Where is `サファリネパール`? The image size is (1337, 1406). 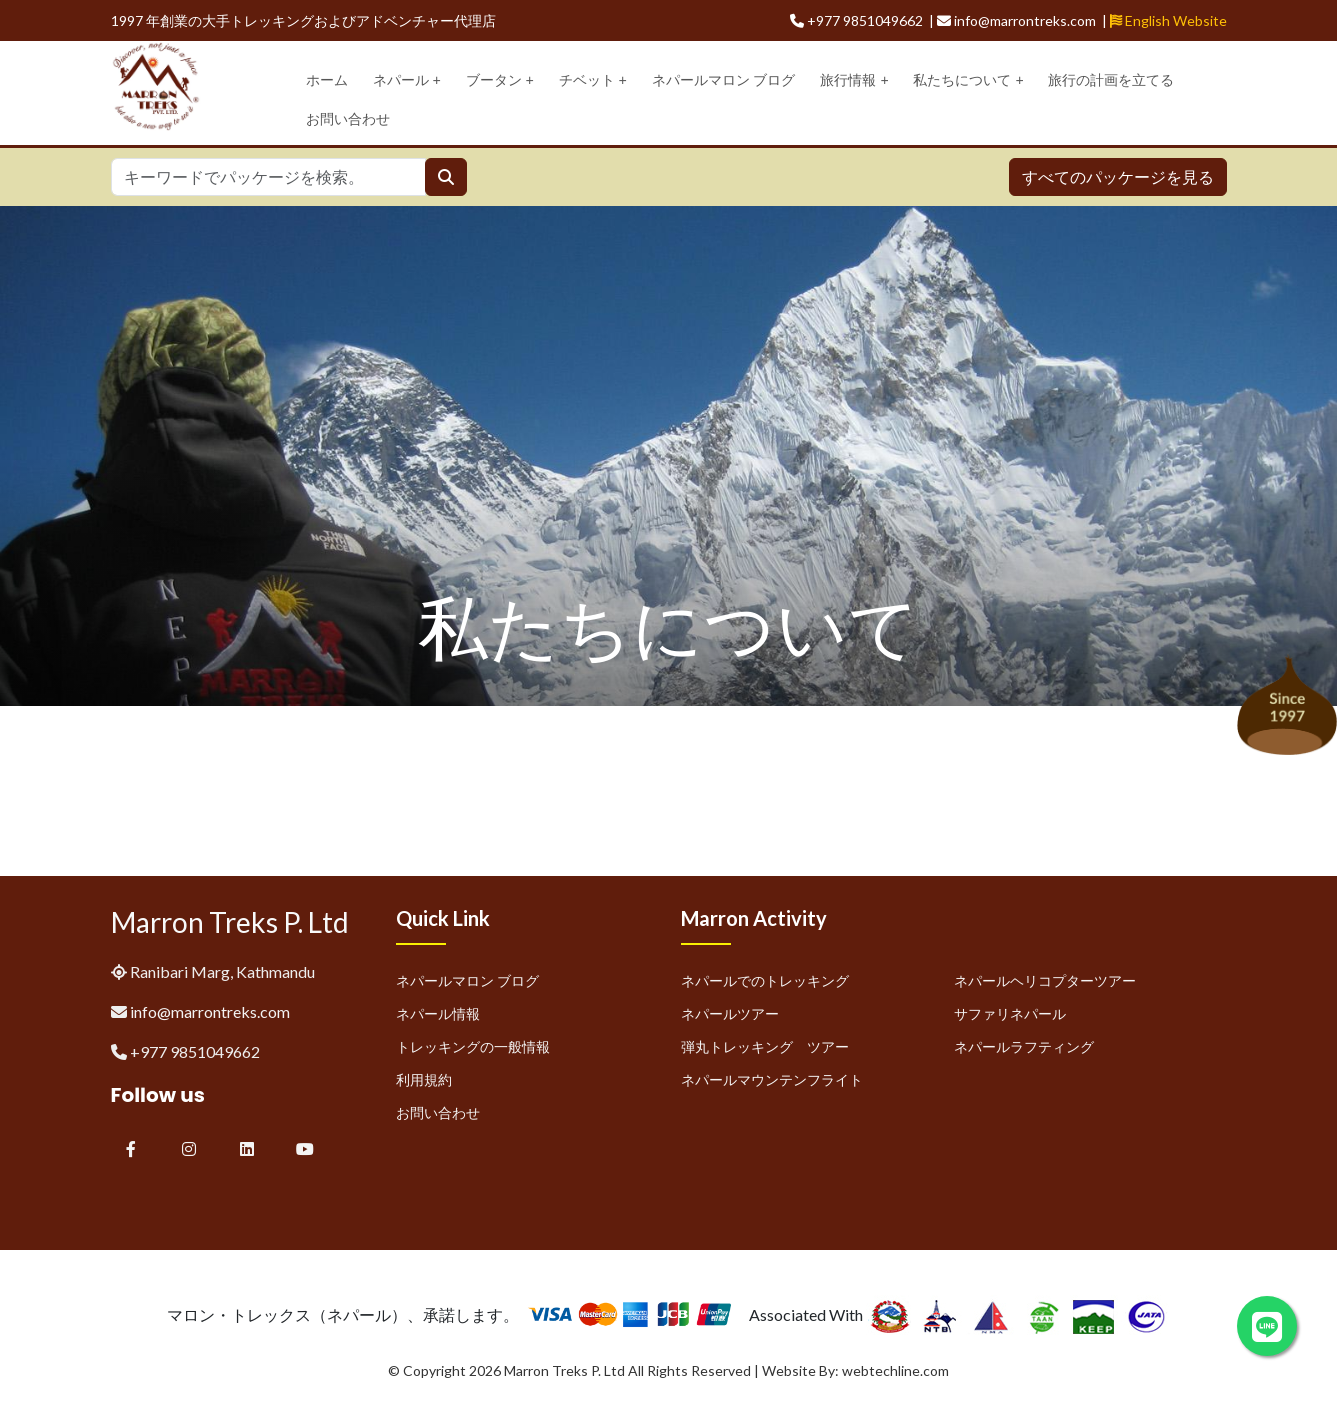 サファリネパール is located at coordinates (1010, 1013).